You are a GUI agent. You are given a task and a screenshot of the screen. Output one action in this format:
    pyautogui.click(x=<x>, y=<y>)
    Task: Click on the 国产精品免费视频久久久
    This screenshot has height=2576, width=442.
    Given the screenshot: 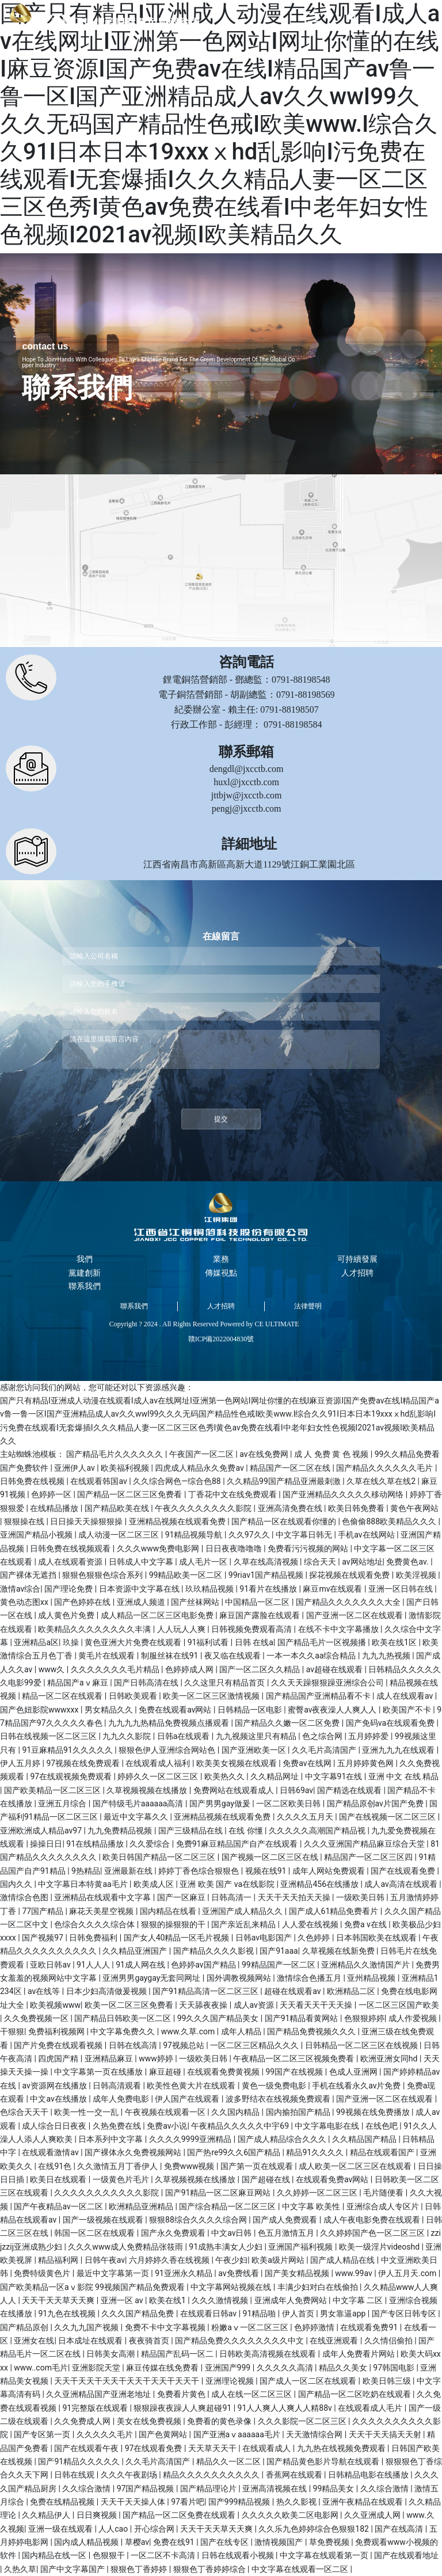 What is the action you would take?
    pyautogui.click(x=312, y=2031)
    